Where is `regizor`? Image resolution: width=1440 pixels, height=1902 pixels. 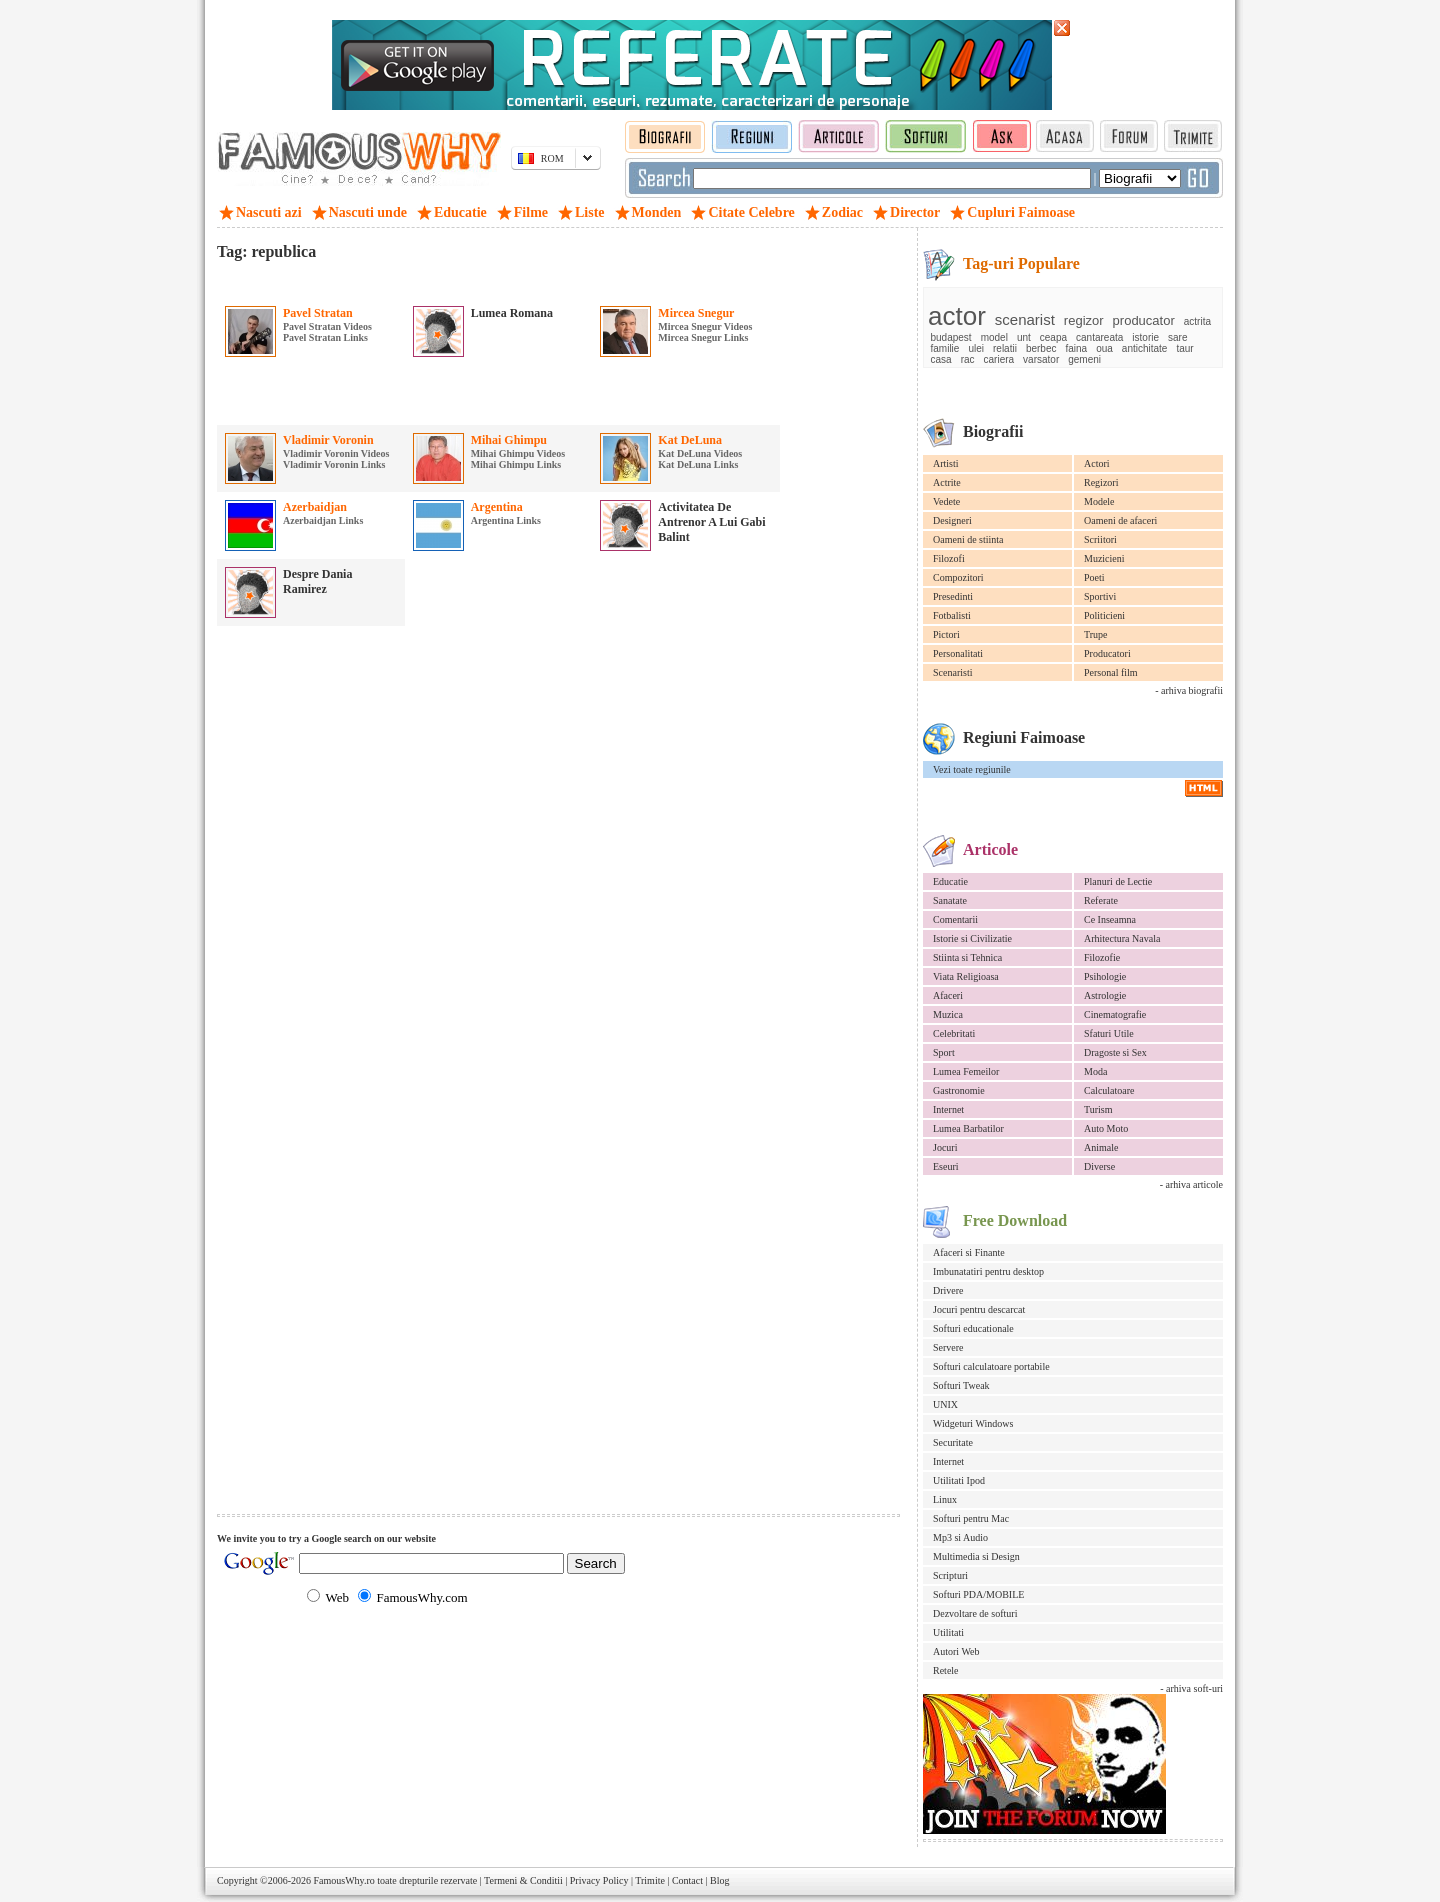 regizor is located at coordinates (1084, 320).